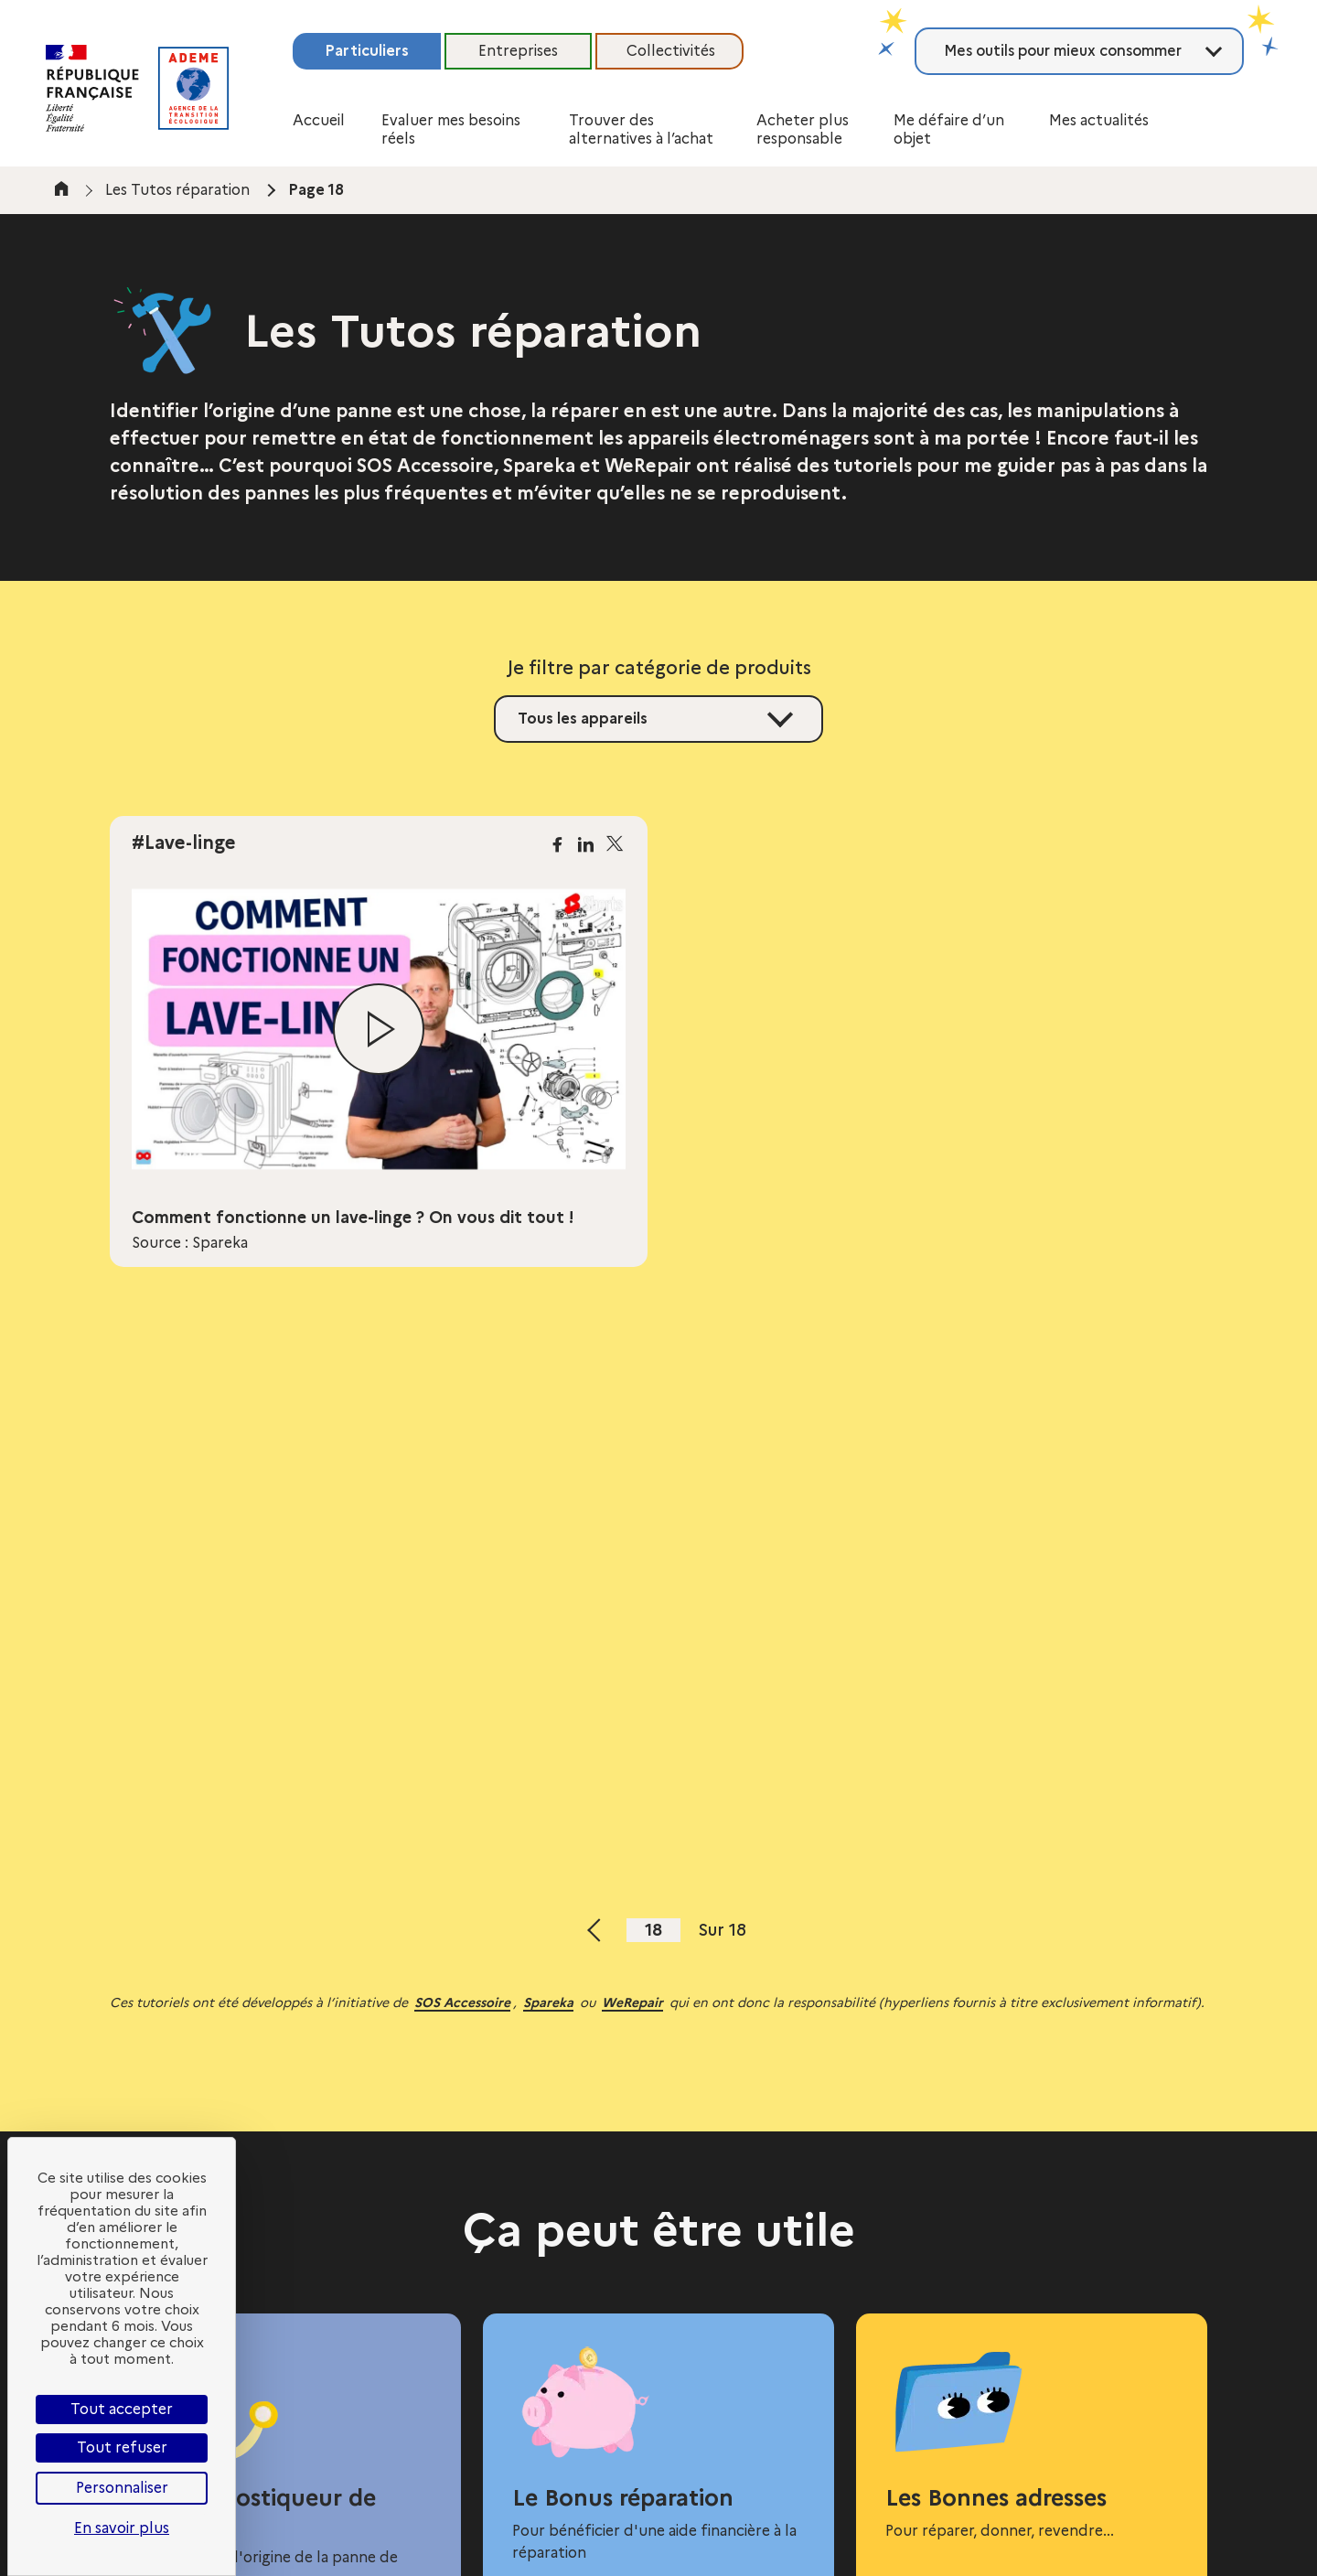 The image size is (1317, 2576). What do you see at coordinates (319, 120) in the screenshot?
I see `Accueil` at bounding box center [319, 120].